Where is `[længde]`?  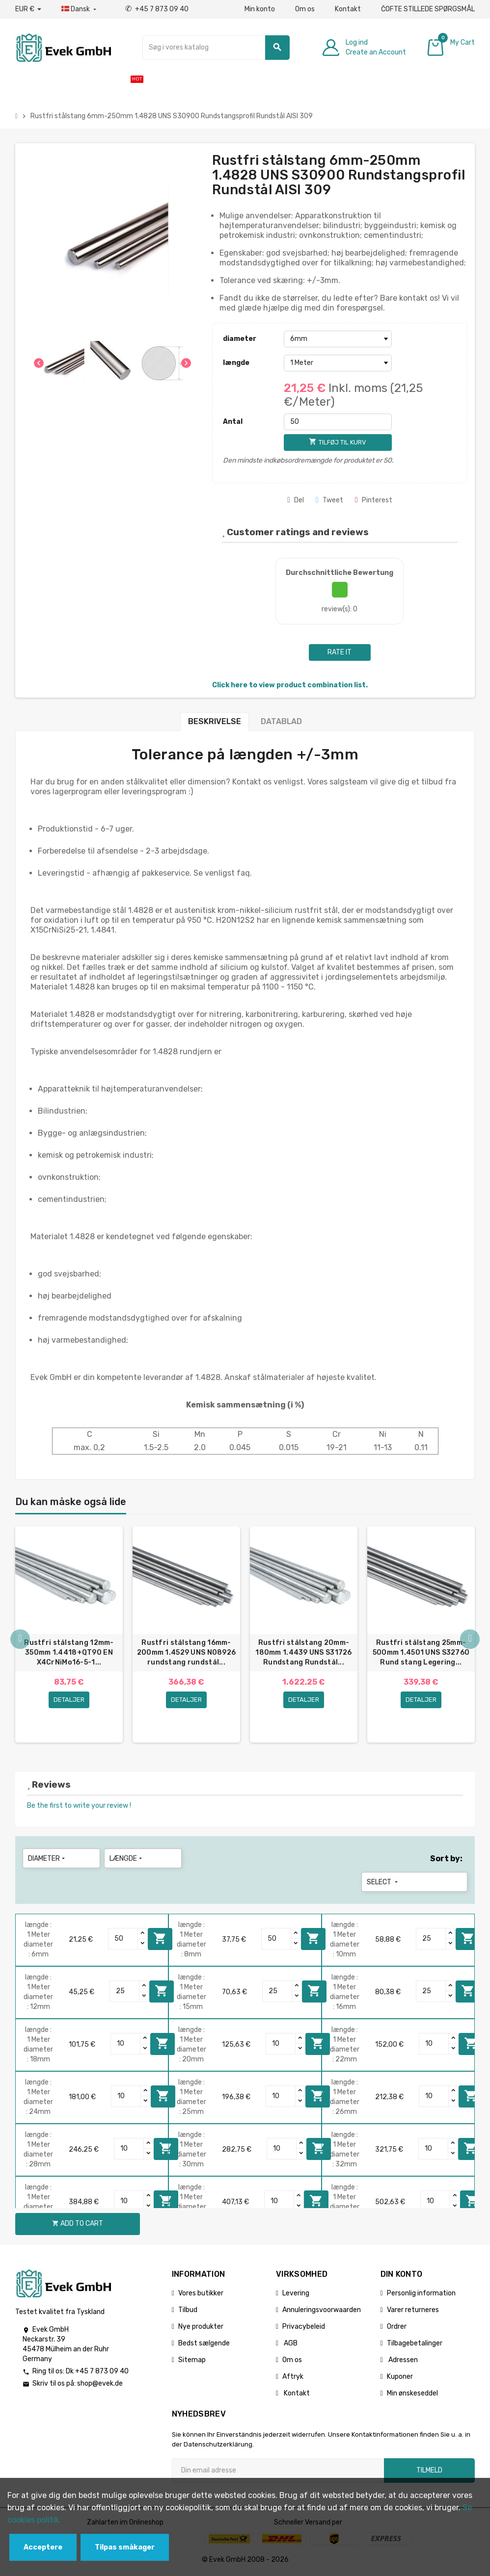 [længde] is located at coordinates (338, 363).